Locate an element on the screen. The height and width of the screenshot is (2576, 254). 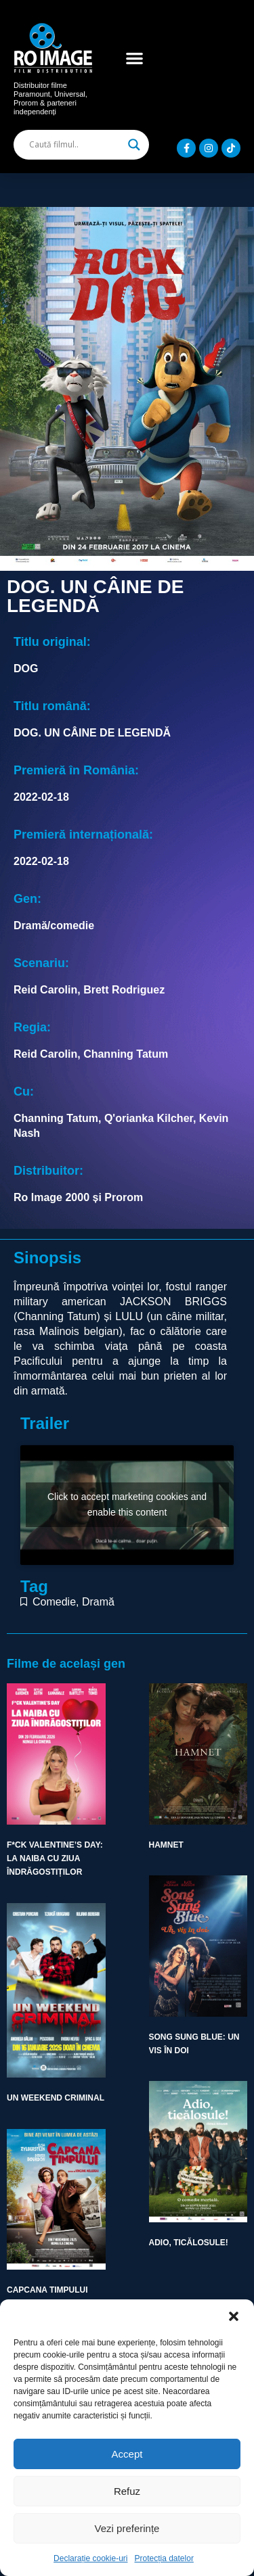
Vezi preferințe is located at coordinates (127, 2528).